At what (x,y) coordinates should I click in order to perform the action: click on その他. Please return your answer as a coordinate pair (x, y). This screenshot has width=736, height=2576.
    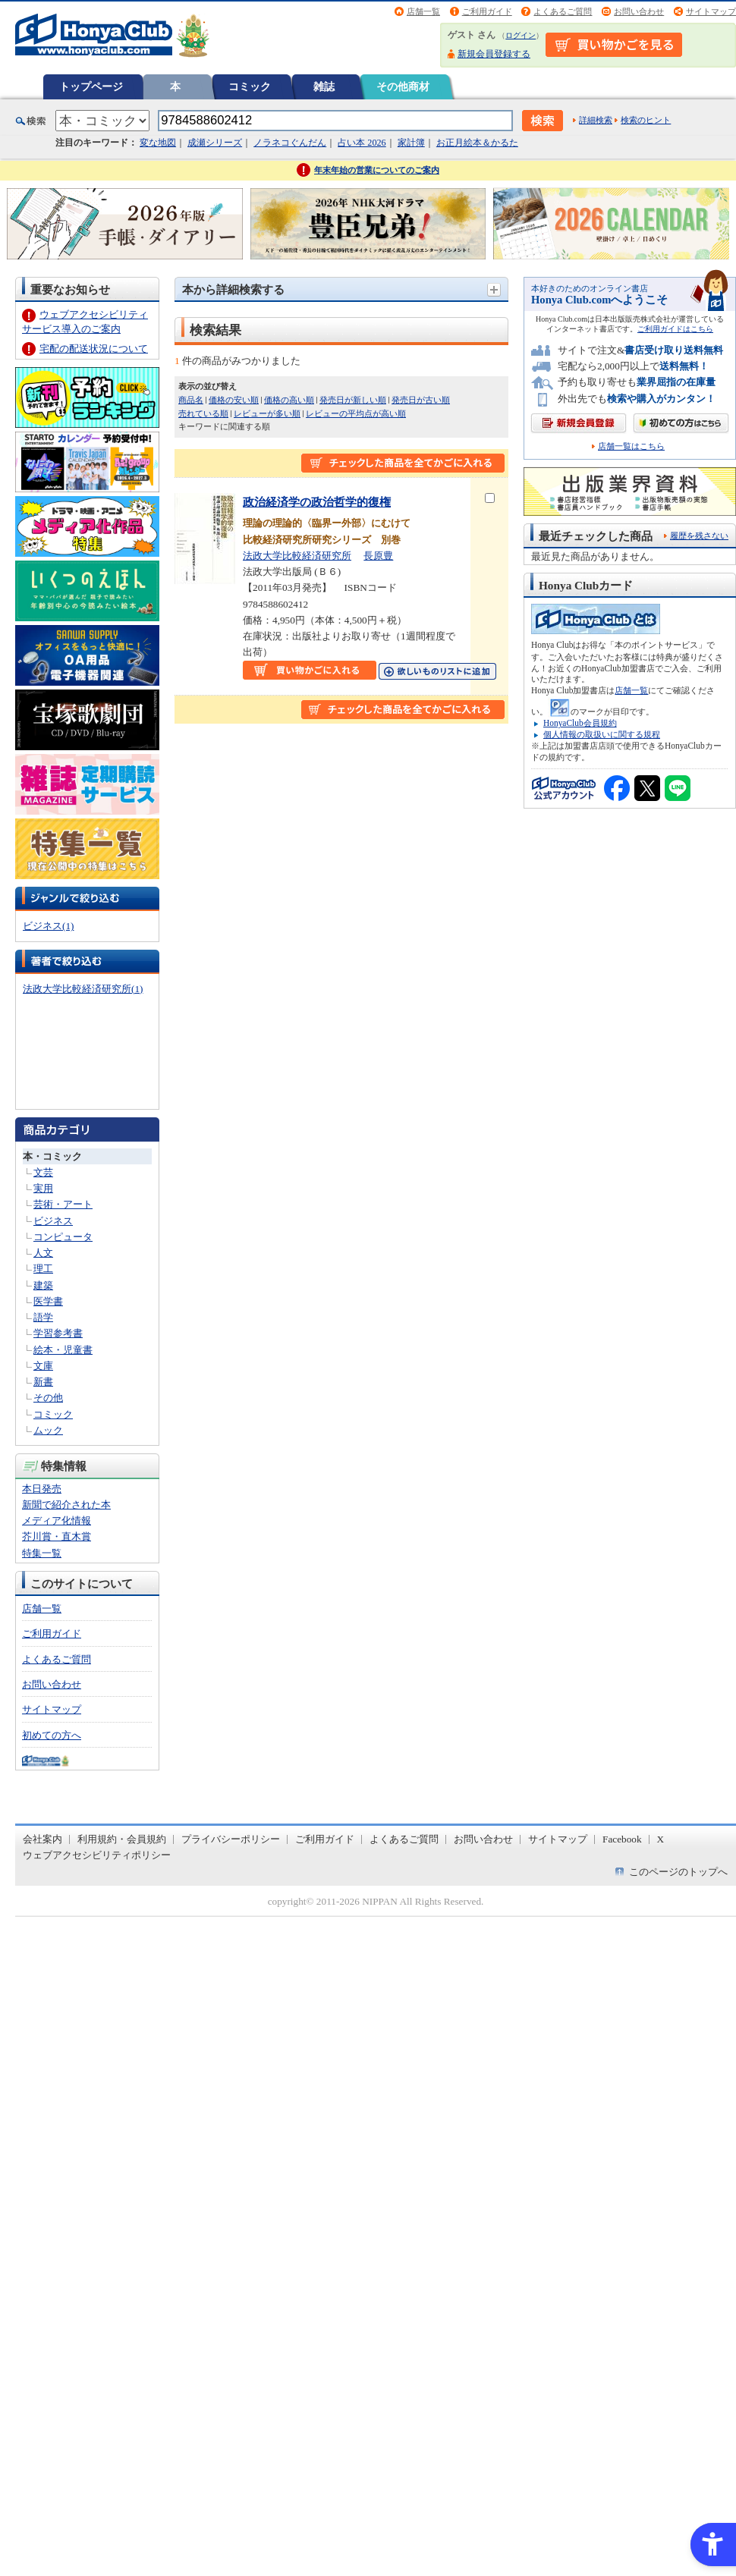
    Looking at the image, I should click on (48, 1397).